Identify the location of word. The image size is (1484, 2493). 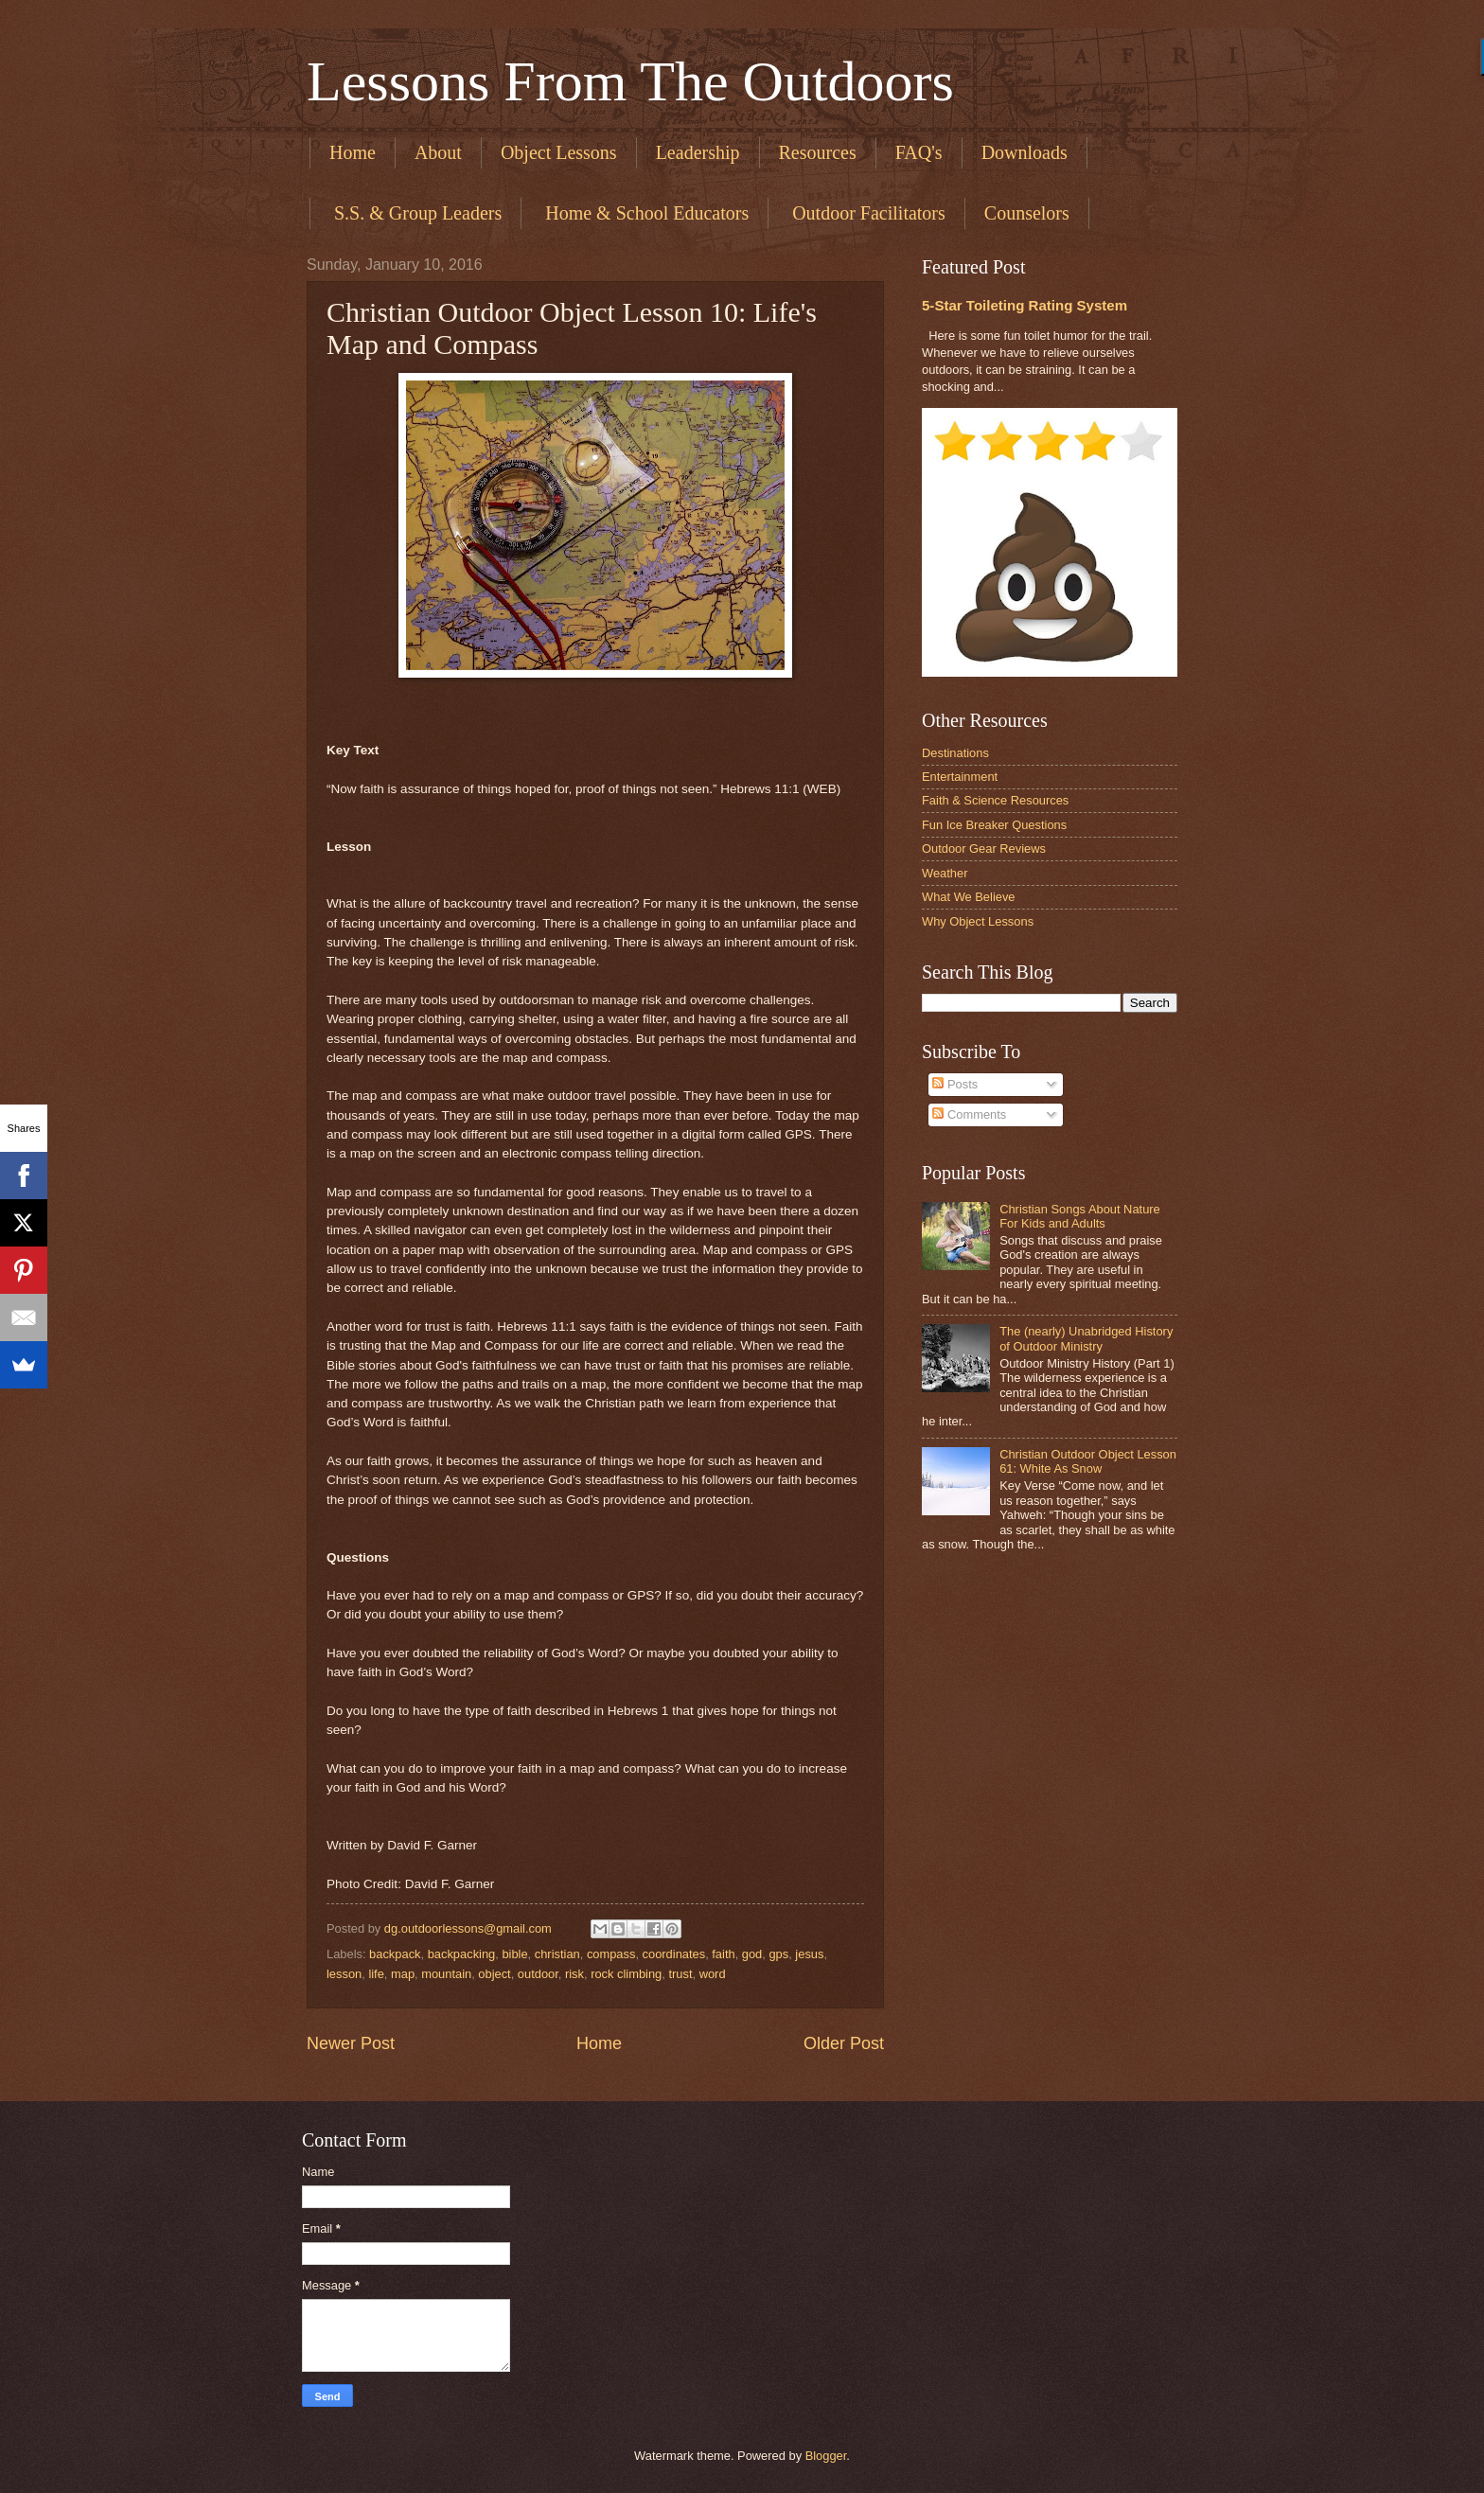
(712, 1974).